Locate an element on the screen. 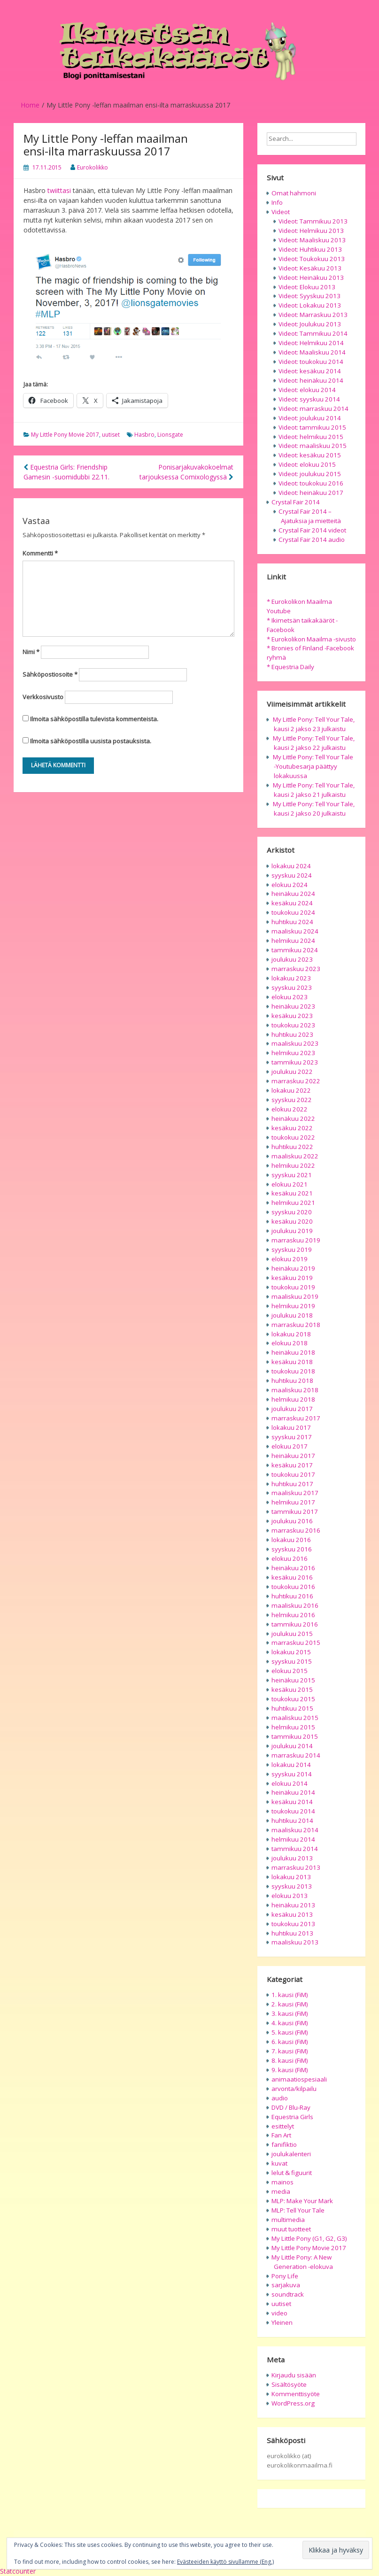  Videot: toukokuu 2016 is located at coordinates (310, 483).